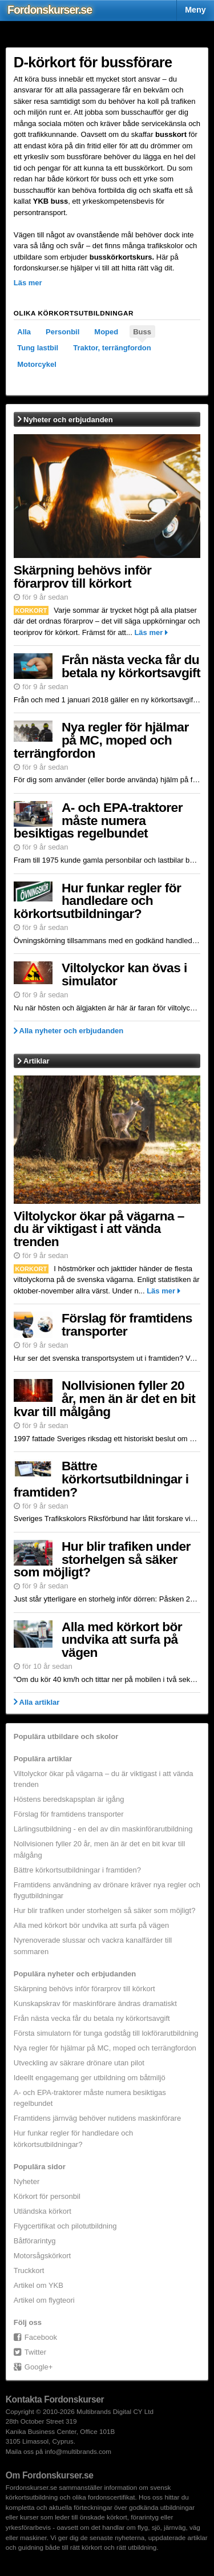 The image size is (214, 2576). Describe the element at coordinates (106, 2033) in the screenshot. I see `Första simulatorn för tunga godståg till lokförarutbildning` at that location.